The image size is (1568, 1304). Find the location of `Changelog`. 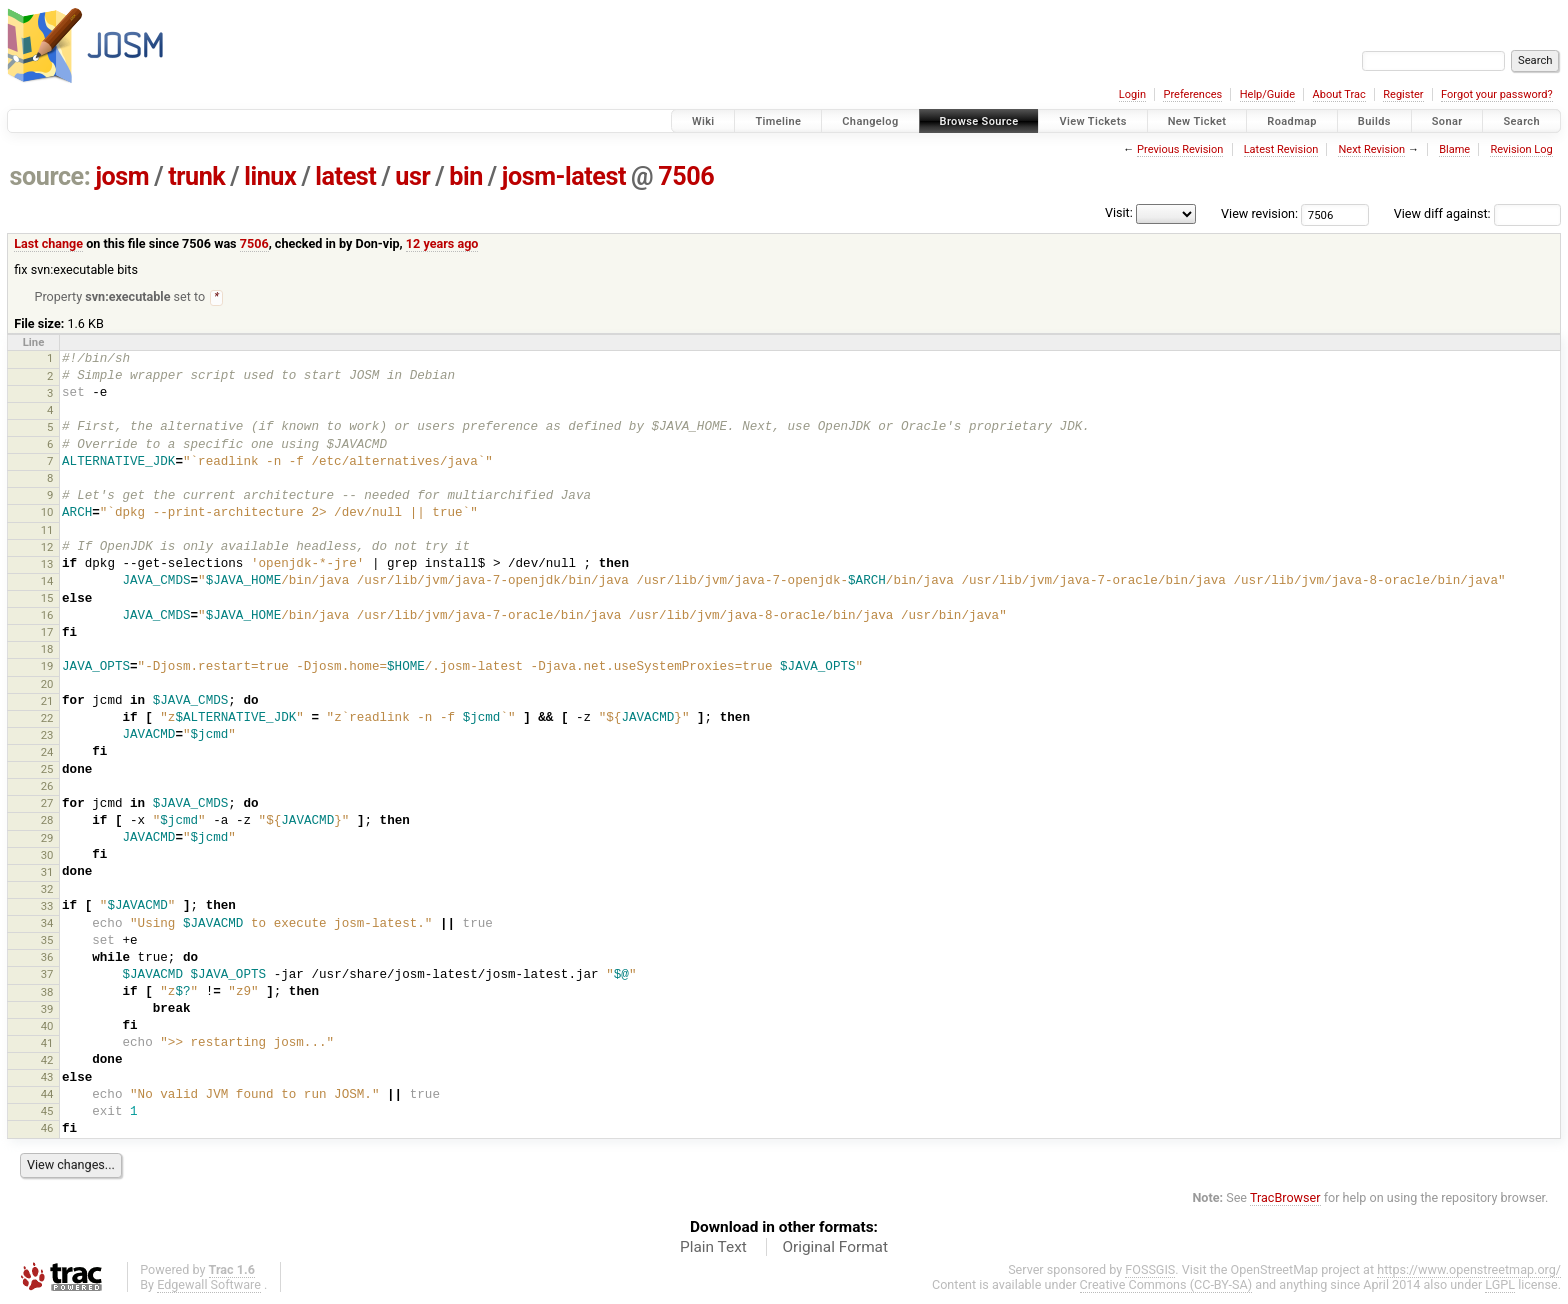

Changelog is located at coordinates (870, 121).